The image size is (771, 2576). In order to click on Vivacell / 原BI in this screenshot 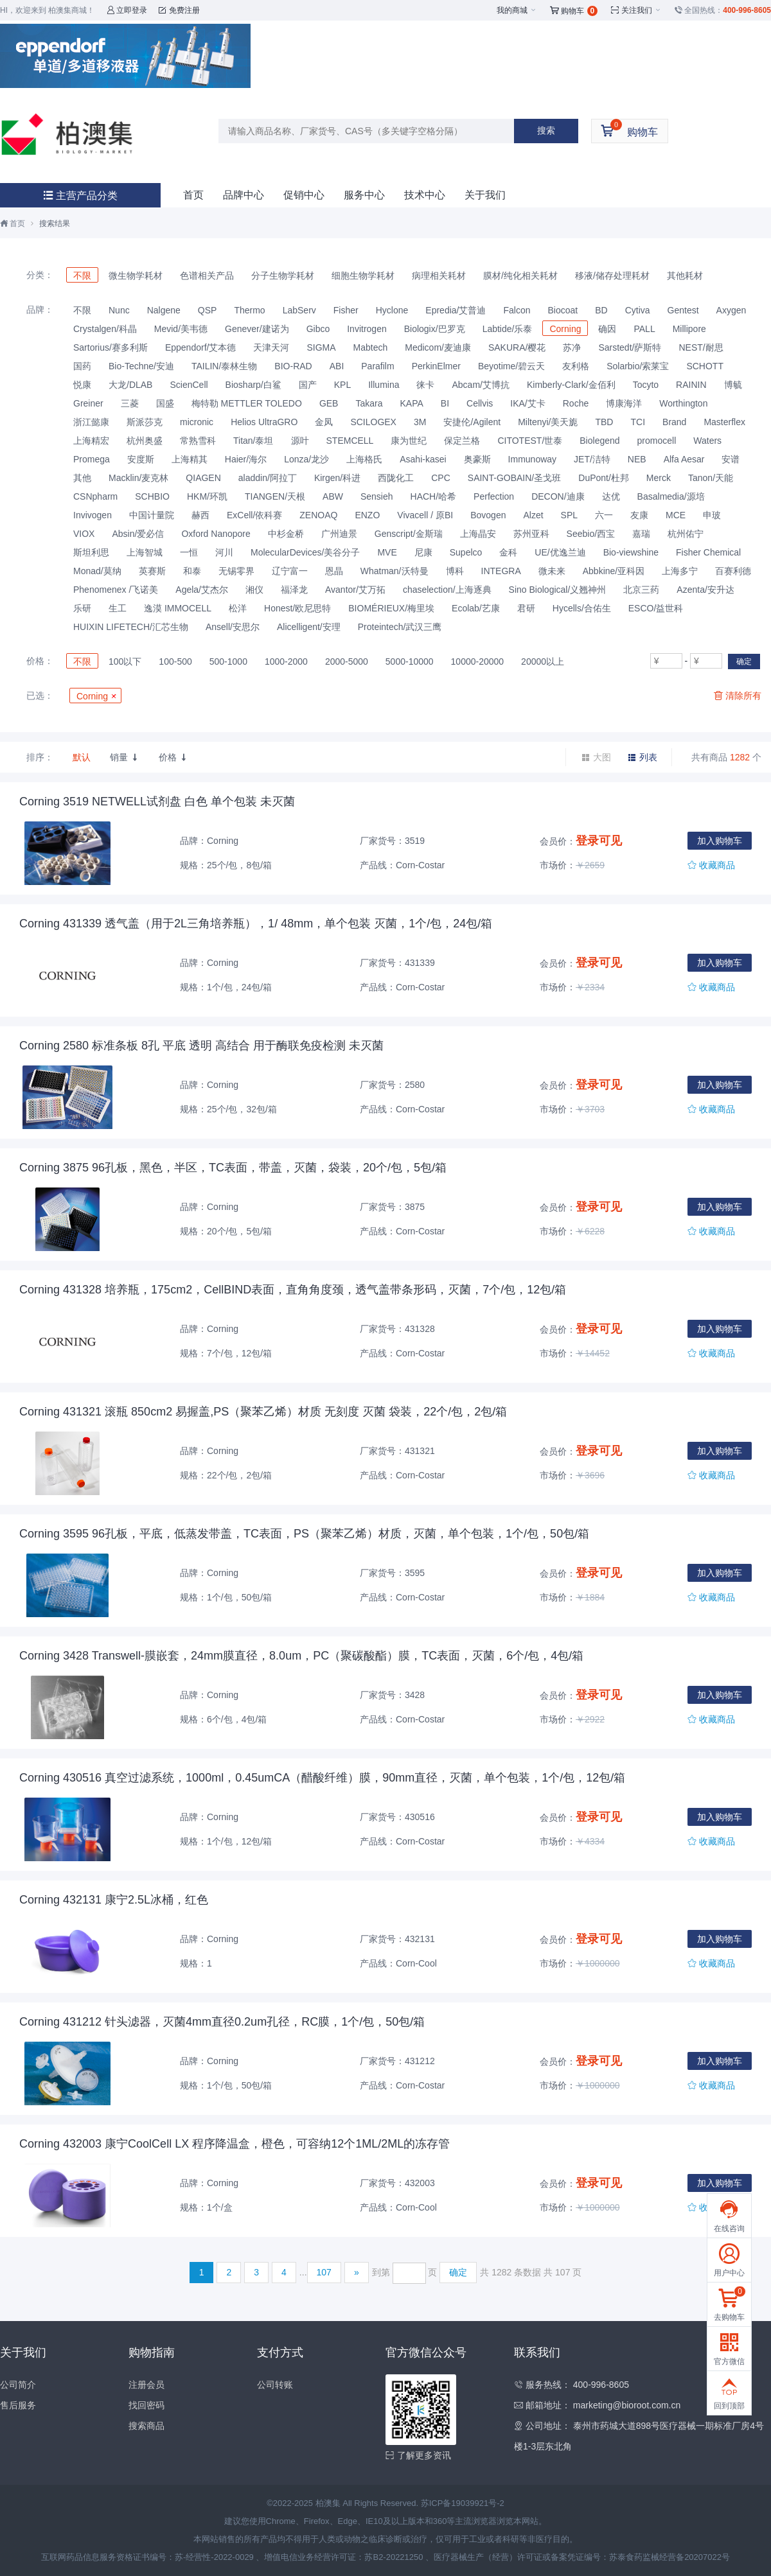, I will do `click(425, 515)`.